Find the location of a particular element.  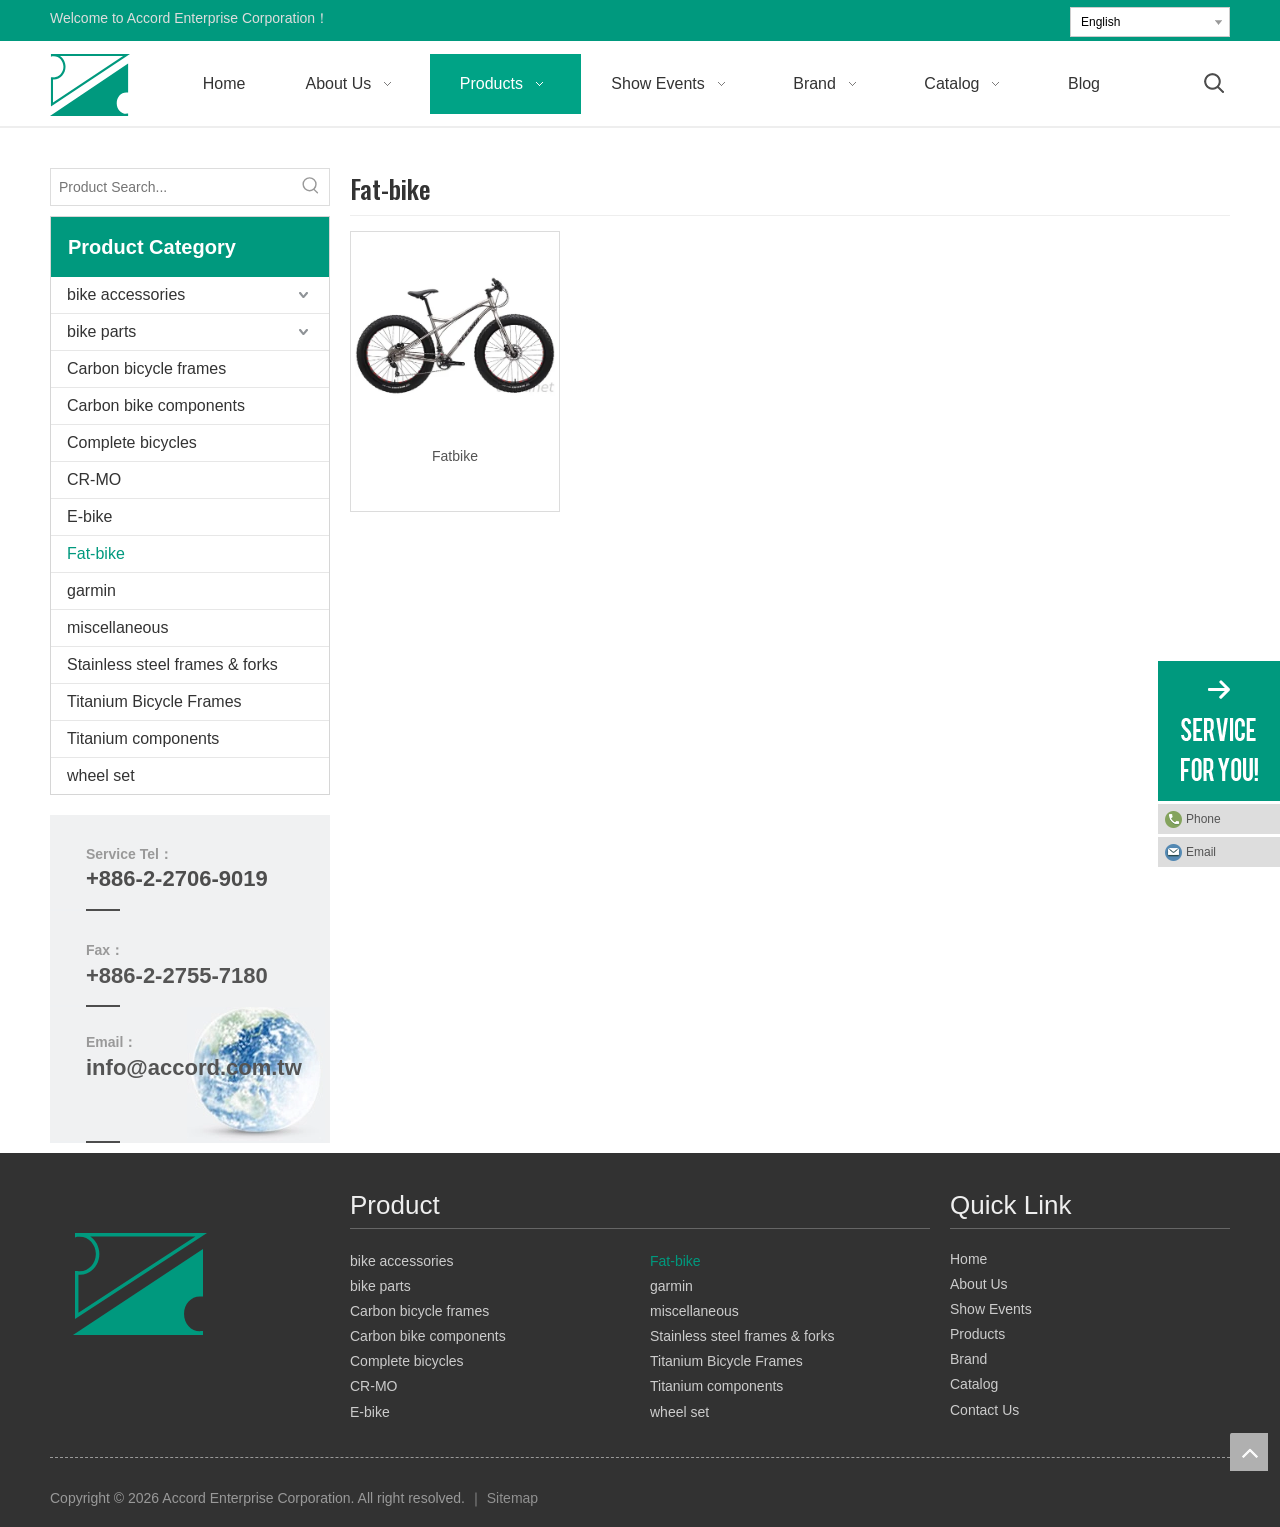

Complete bicycles is located at coordinates (132, 442).